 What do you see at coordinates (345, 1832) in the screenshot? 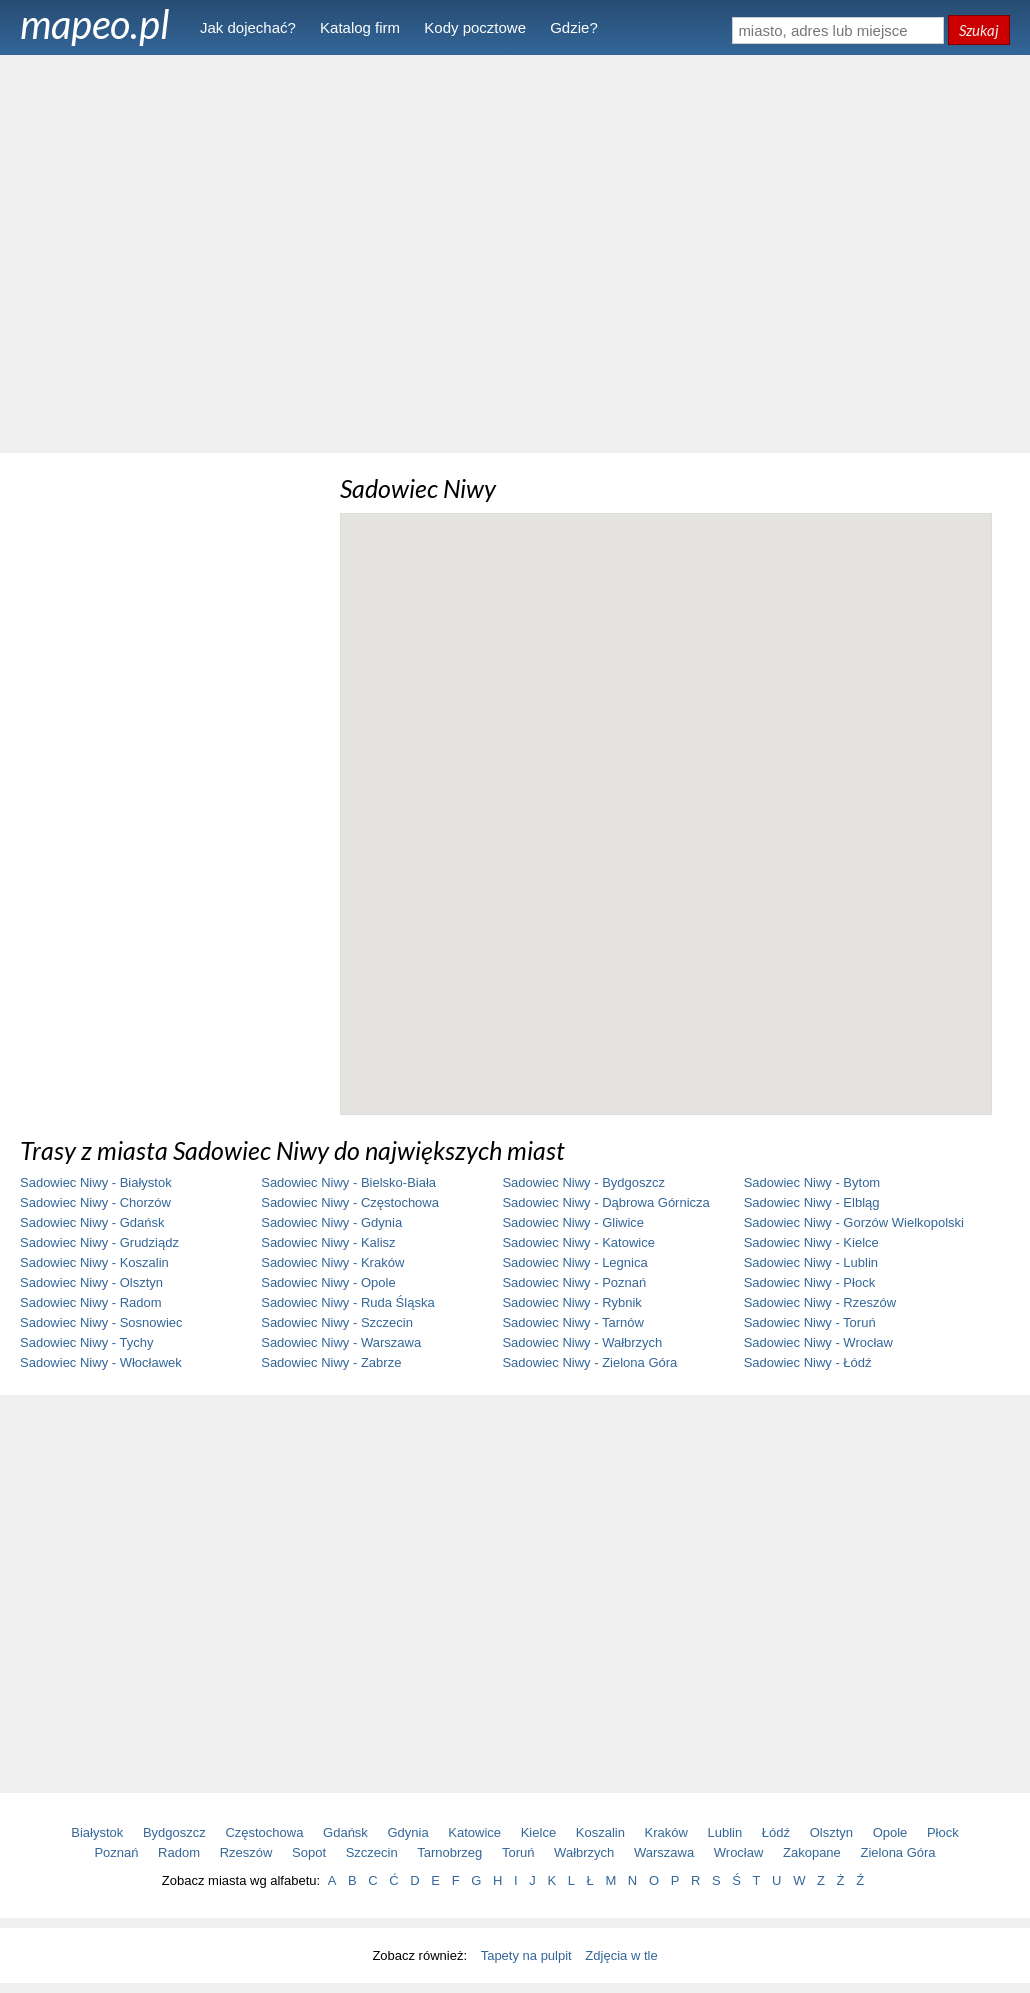
I see `Gdańsk` at bounding box center [345, 1832].